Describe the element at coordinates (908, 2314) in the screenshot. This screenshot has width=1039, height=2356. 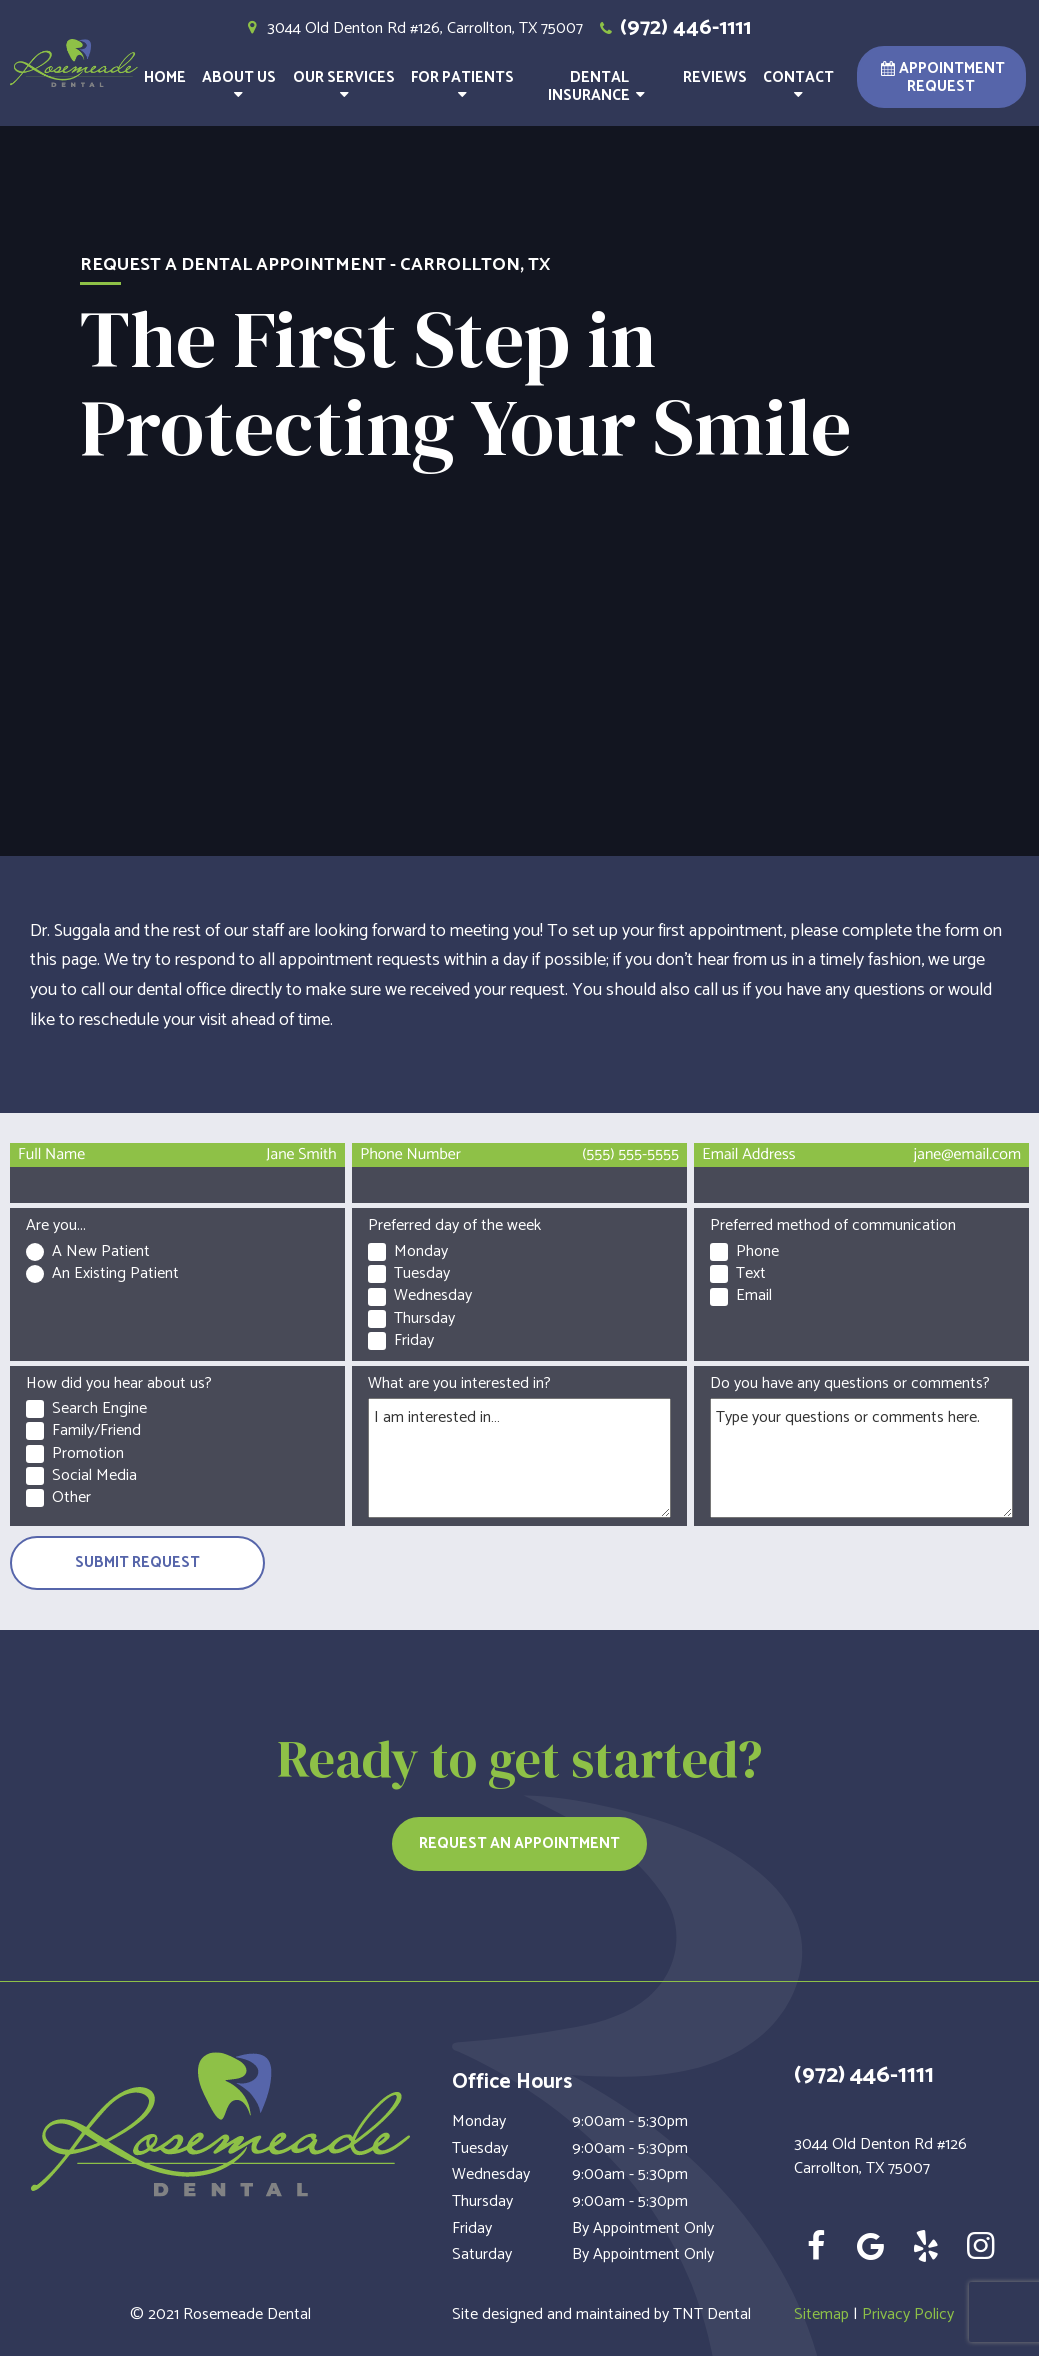
I see `Privacy Policy` at that location.